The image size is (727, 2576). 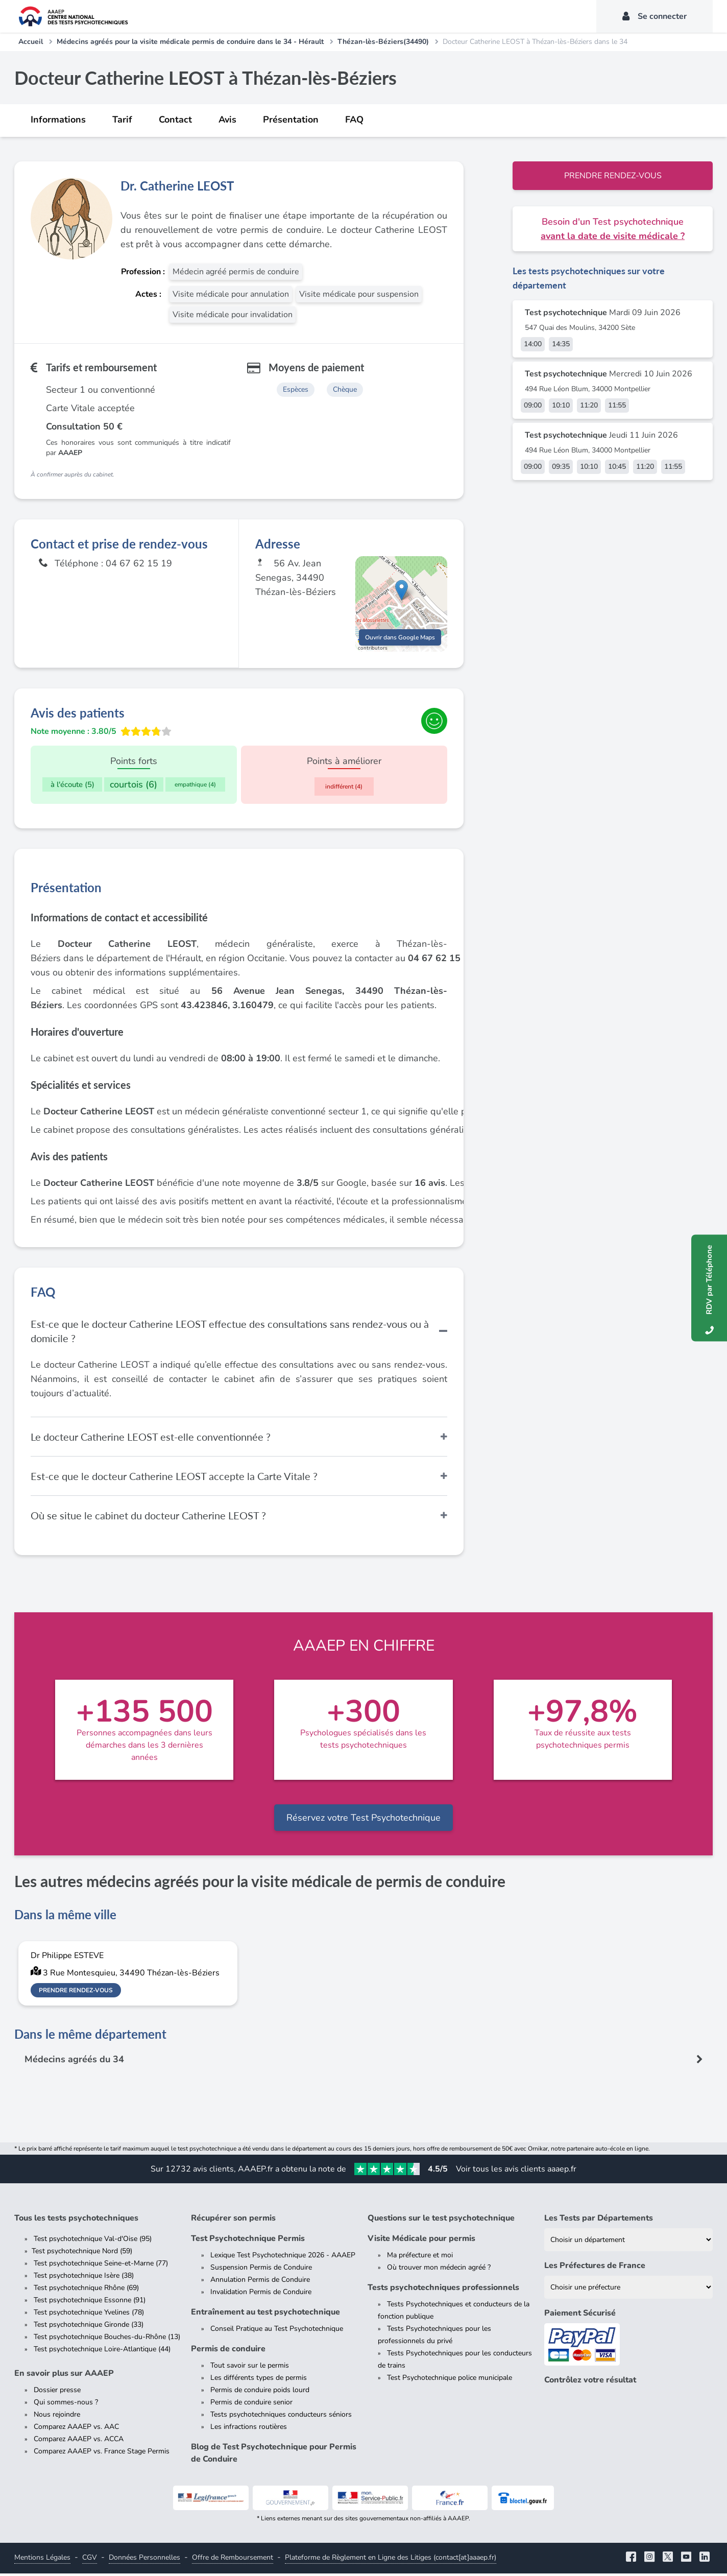 What do you see at coordinates (628, 2242) in the screenshot?
I see `[Liste des tests psychotechniques par département]` at bounding box center [628, 2242].